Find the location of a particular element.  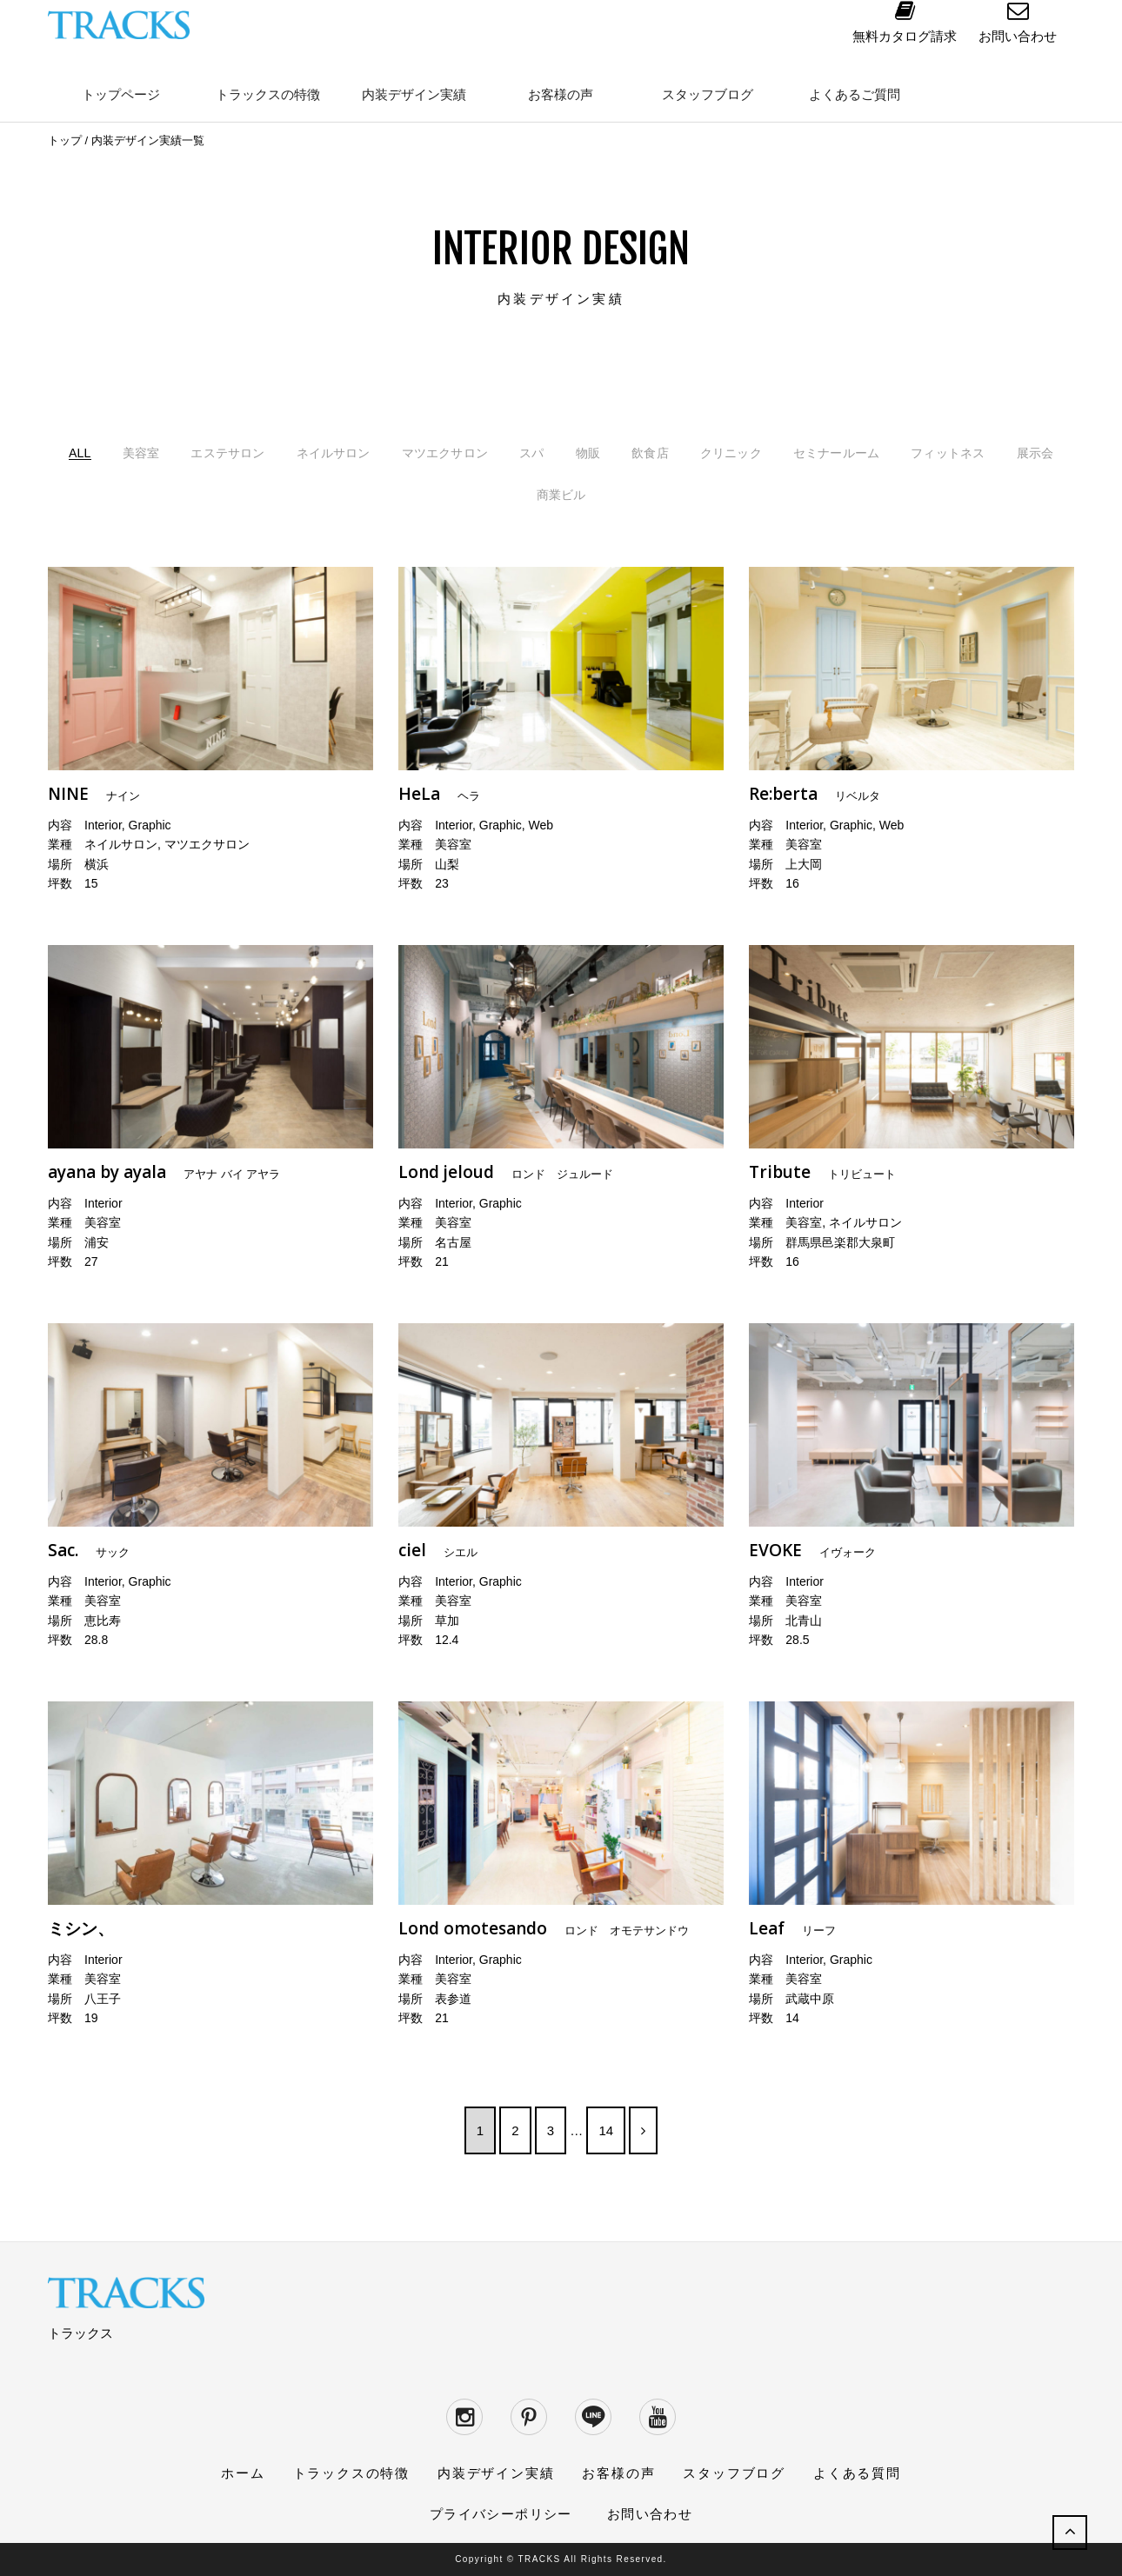

トップページ is located at coordinates (121, 94).